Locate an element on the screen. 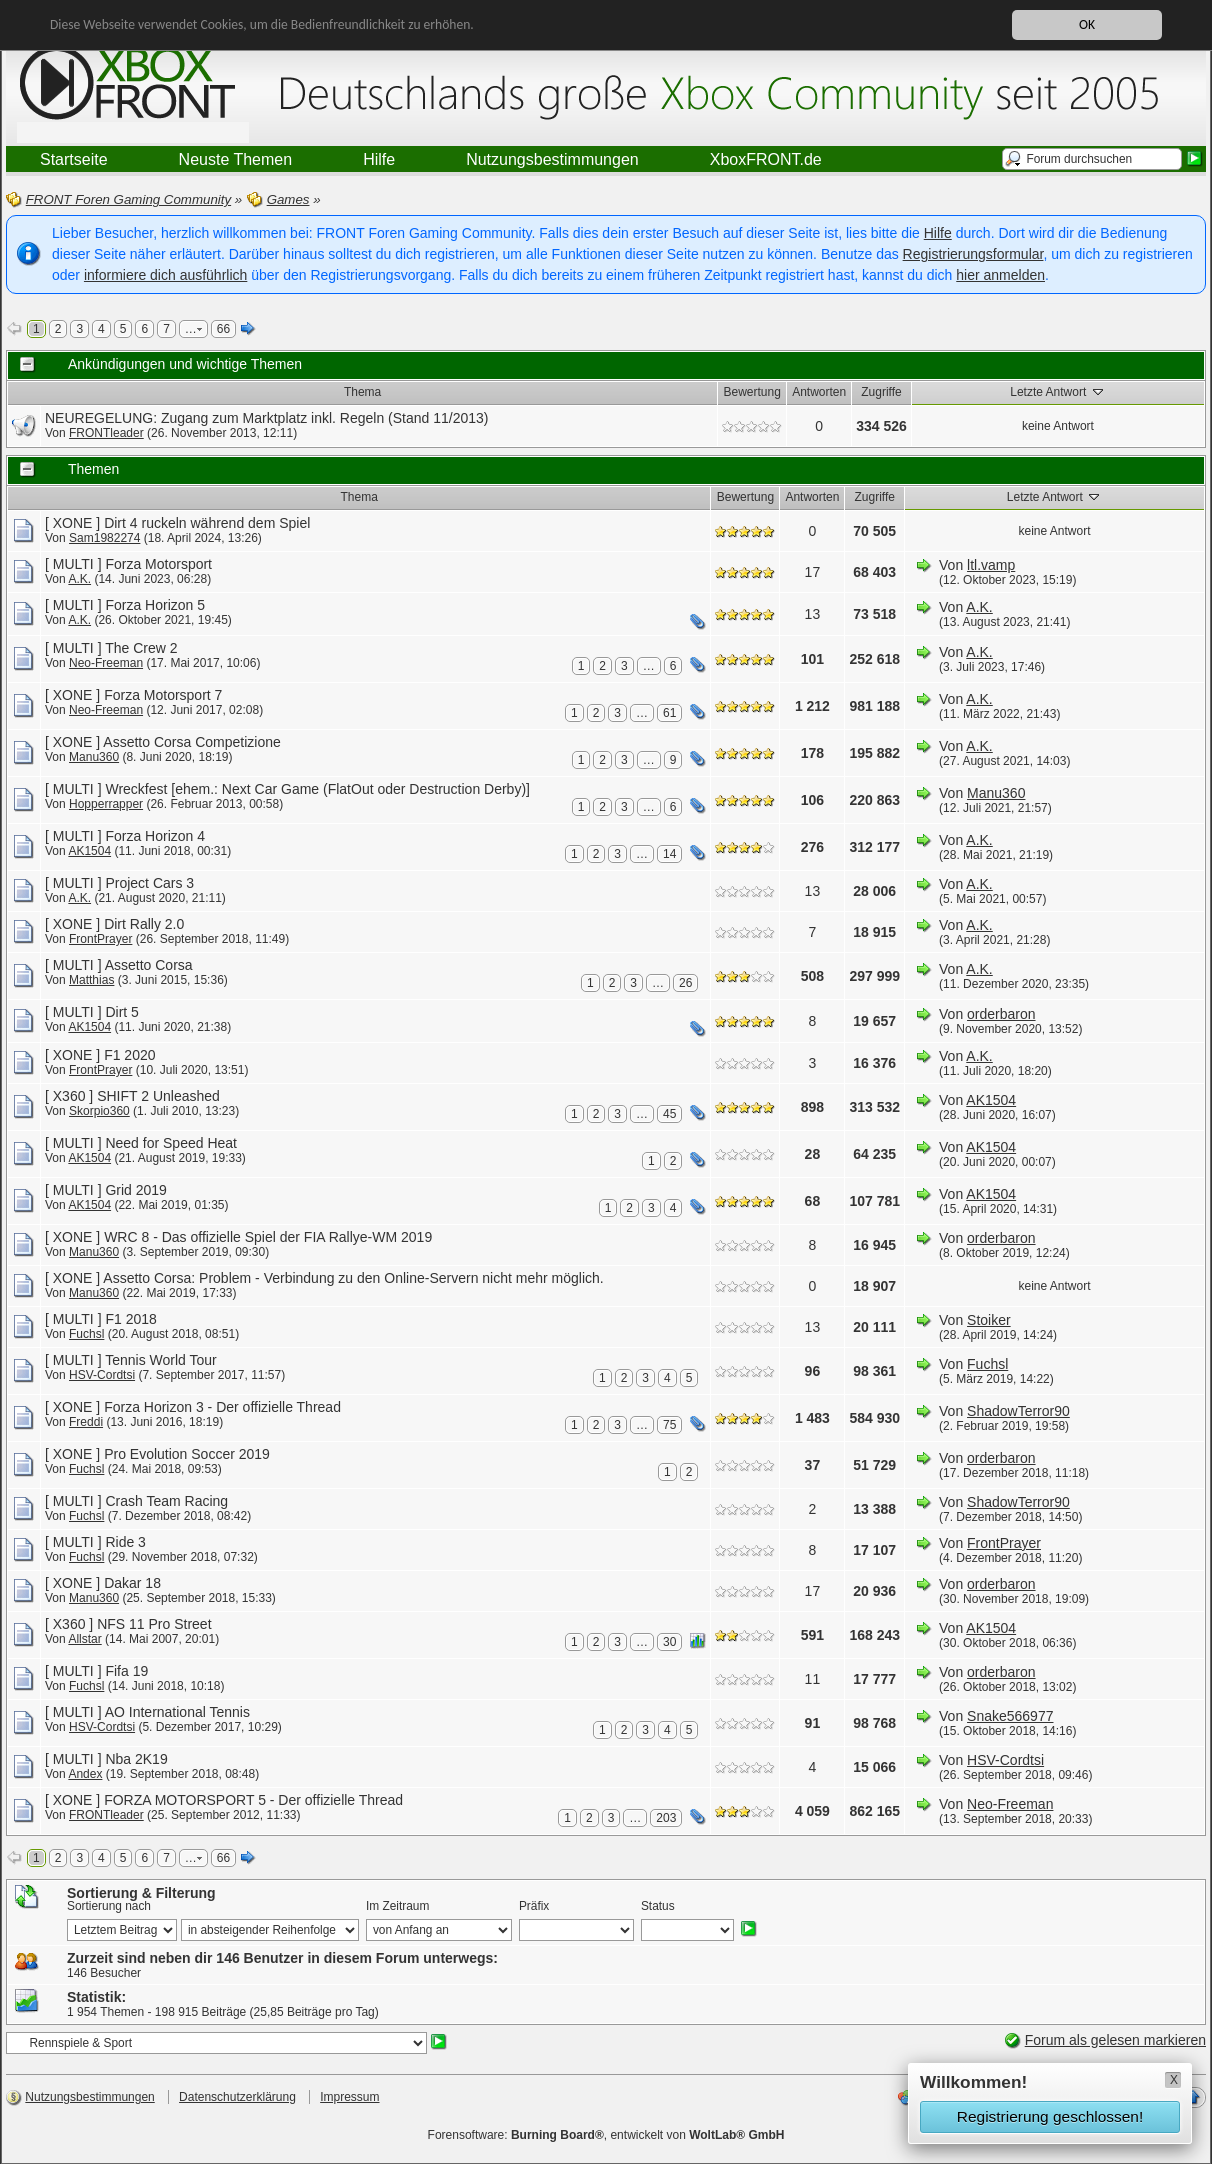 The image size is (1212, 2164). Bewertung is located at coordinates (752, 392).